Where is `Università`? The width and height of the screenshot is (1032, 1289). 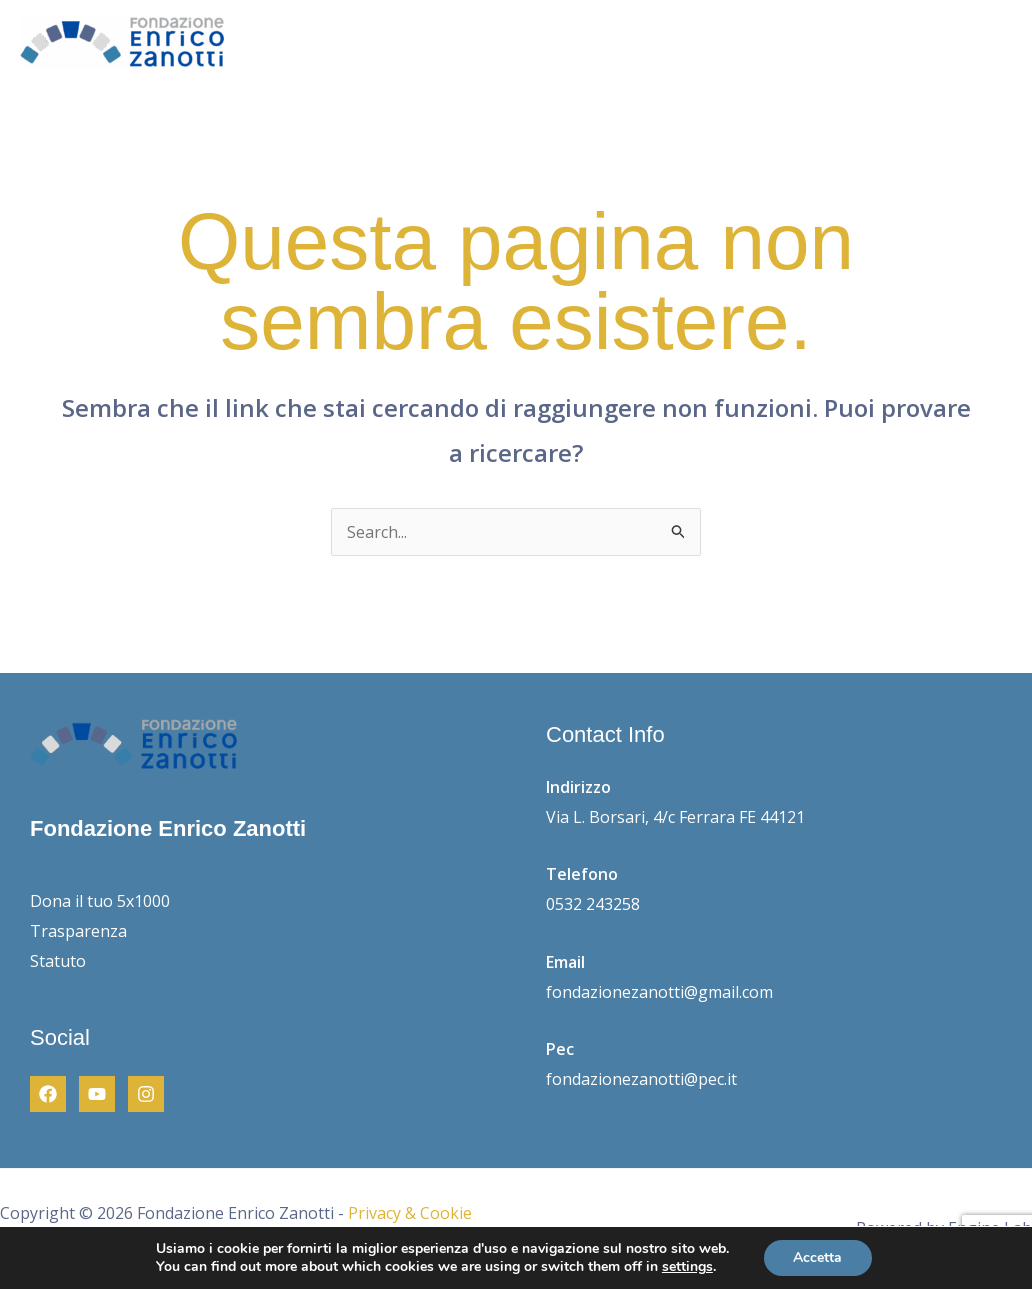
Università is located at coordinates (668, 43).